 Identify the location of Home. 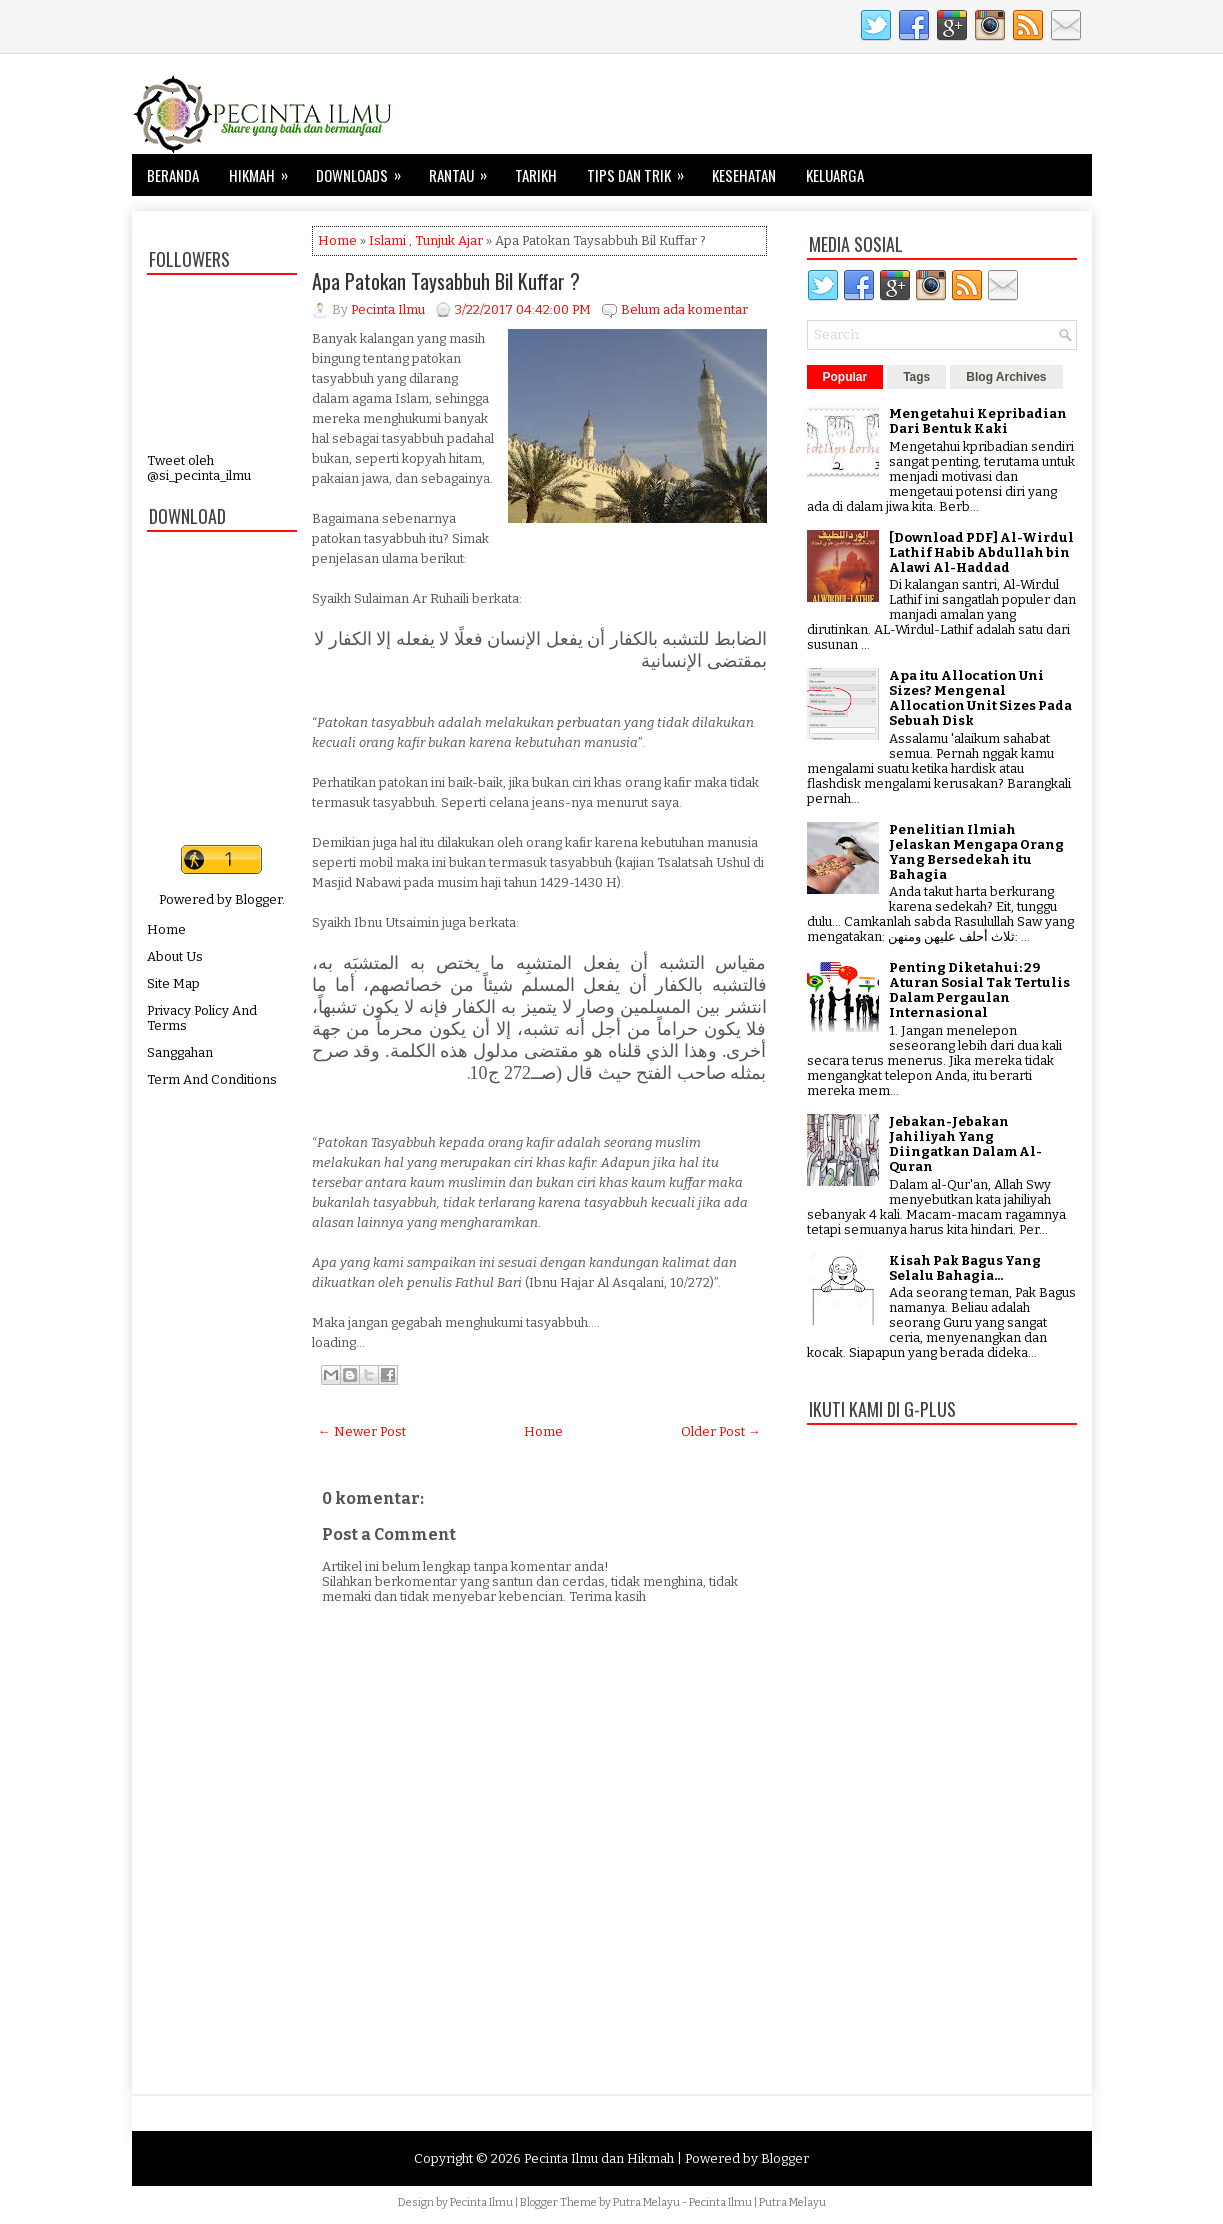
(166, 929).